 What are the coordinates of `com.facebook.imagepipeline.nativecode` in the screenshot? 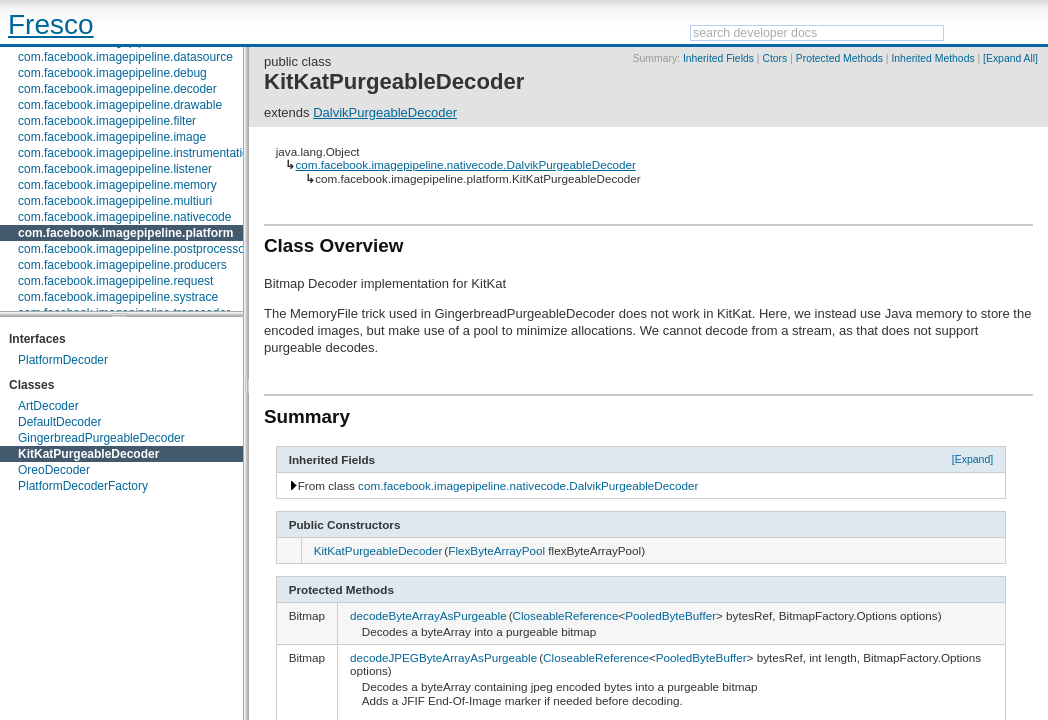 It's located at (124, 217).